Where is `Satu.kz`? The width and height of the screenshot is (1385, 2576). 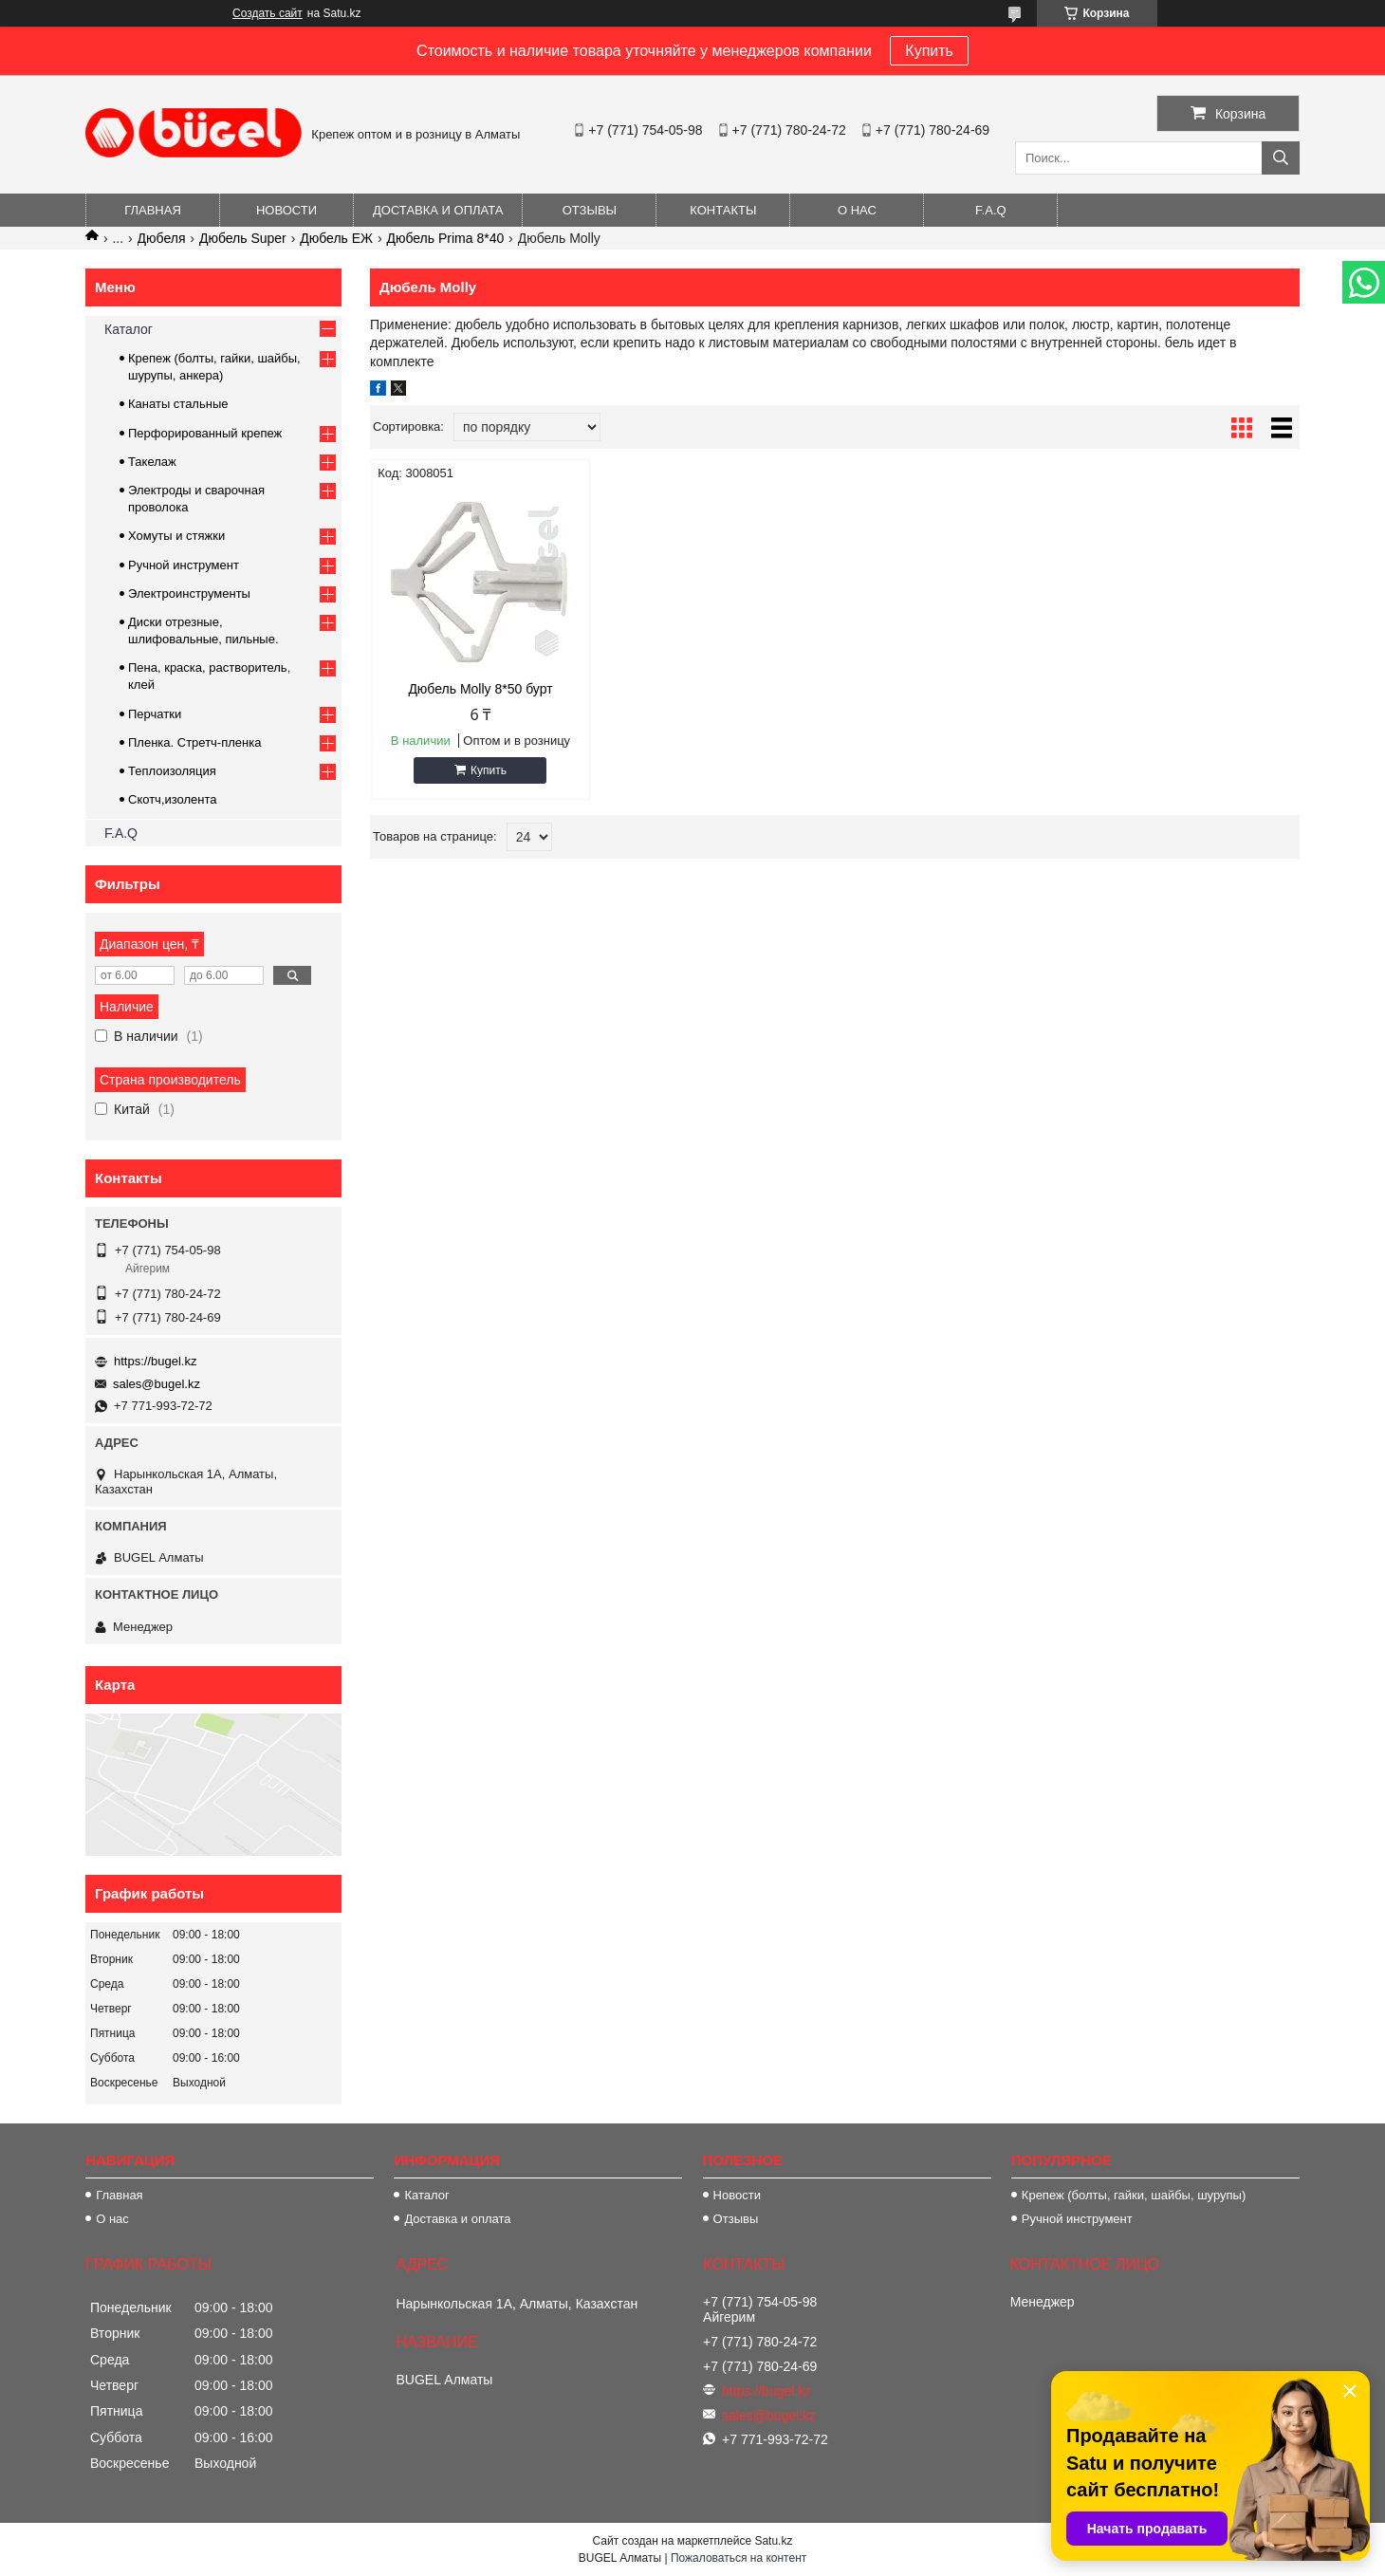
Satu.kz is located at coordinates (773, 2541).